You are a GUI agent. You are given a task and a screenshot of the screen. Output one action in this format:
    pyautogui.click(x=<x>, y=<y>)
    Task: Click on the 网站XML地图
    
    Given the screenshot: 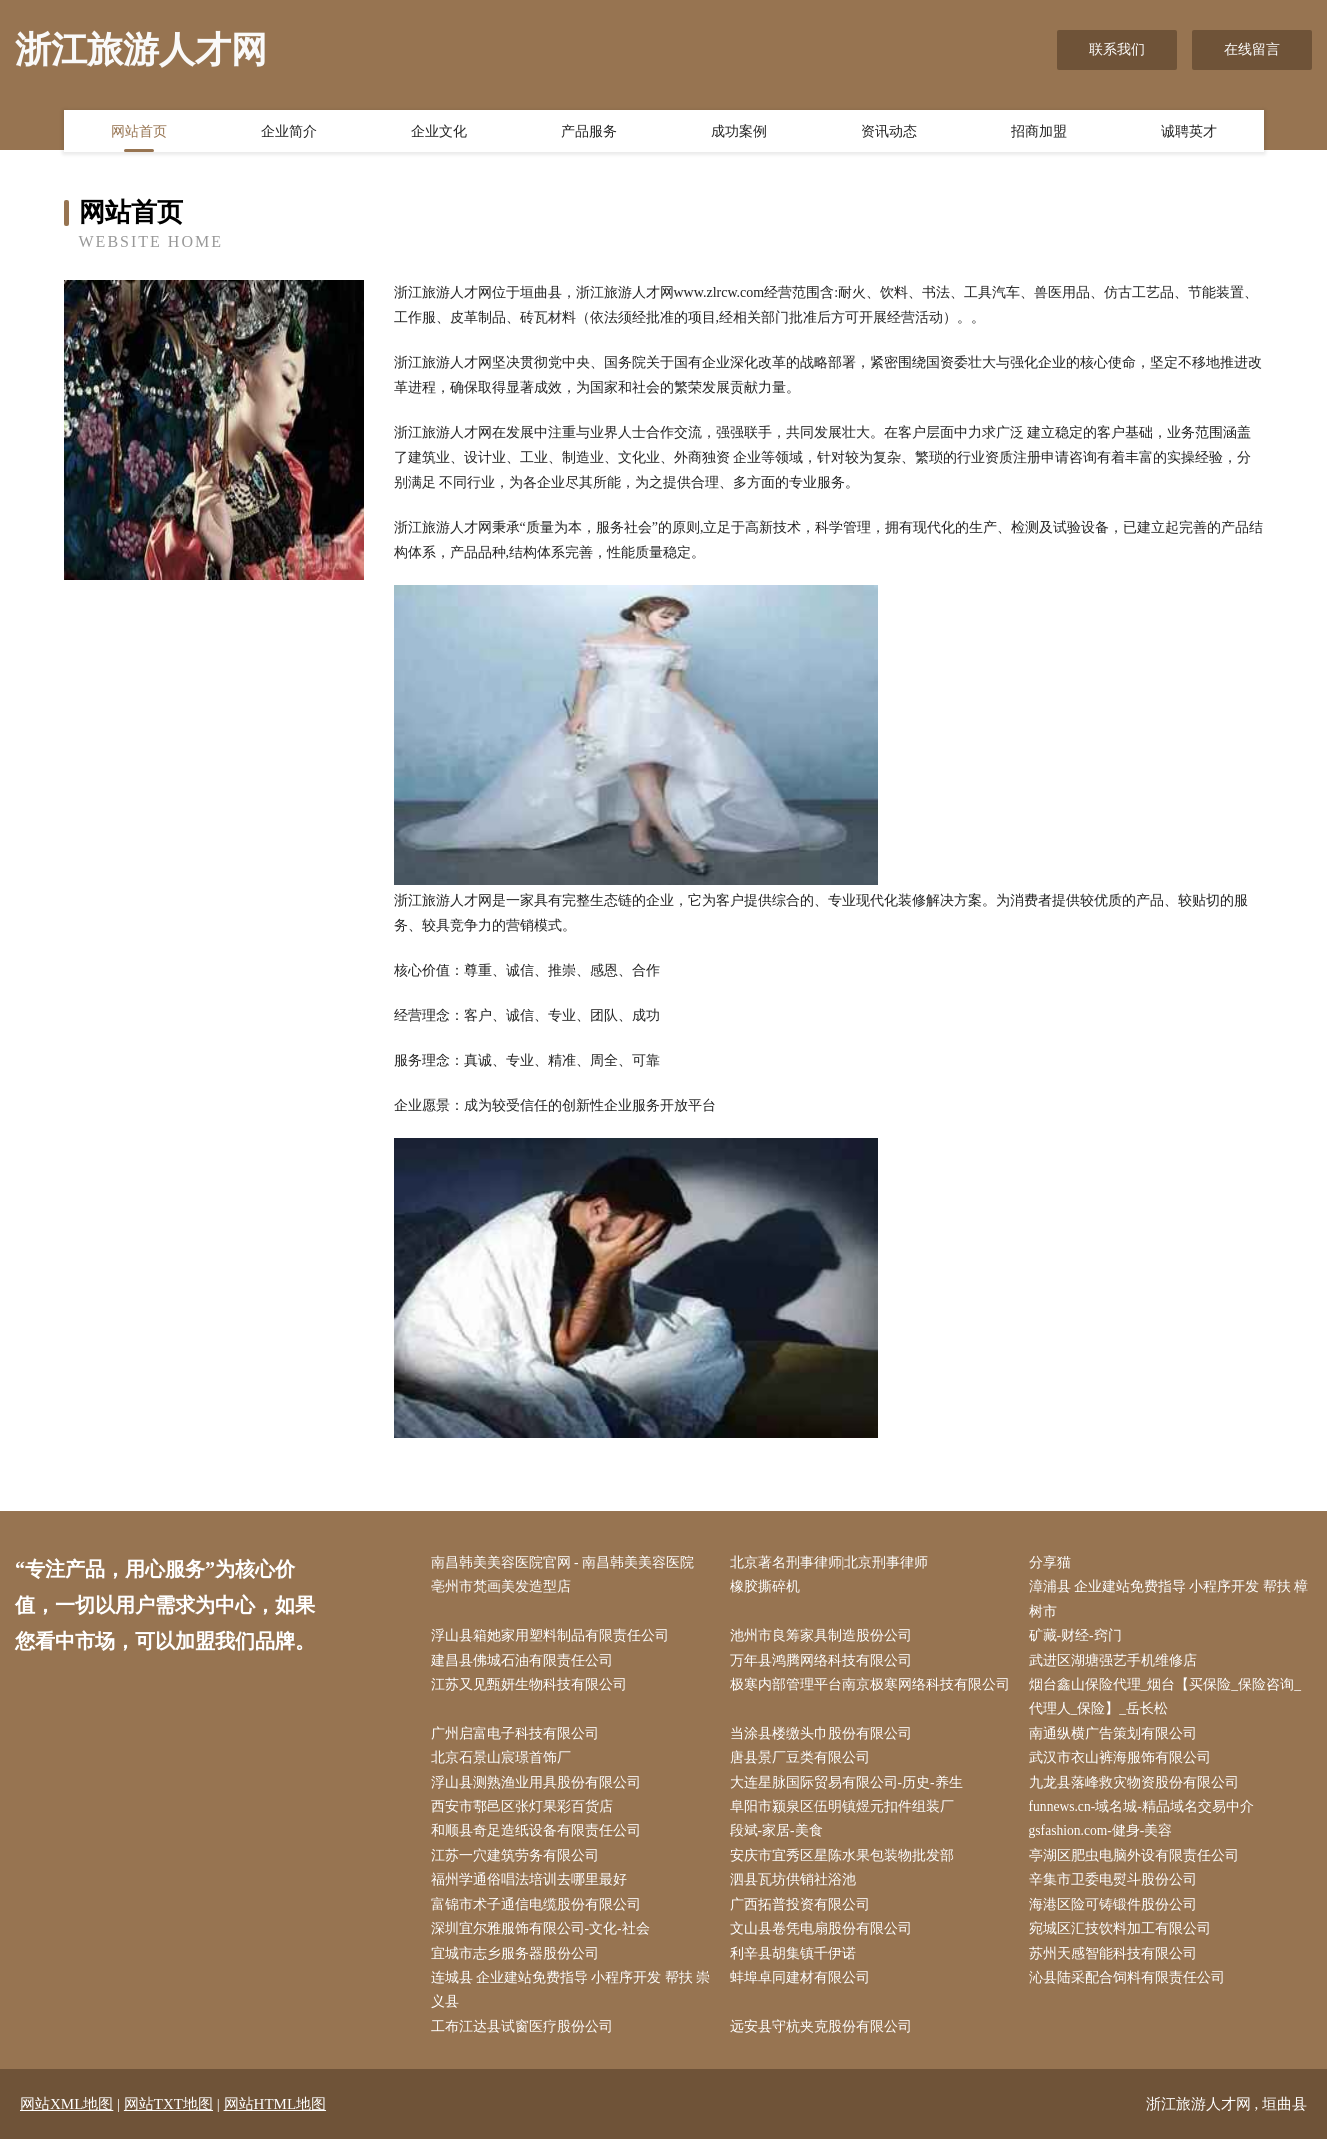 What is the action you would take?
    pyautogui.click(x=66, y=2120)
    